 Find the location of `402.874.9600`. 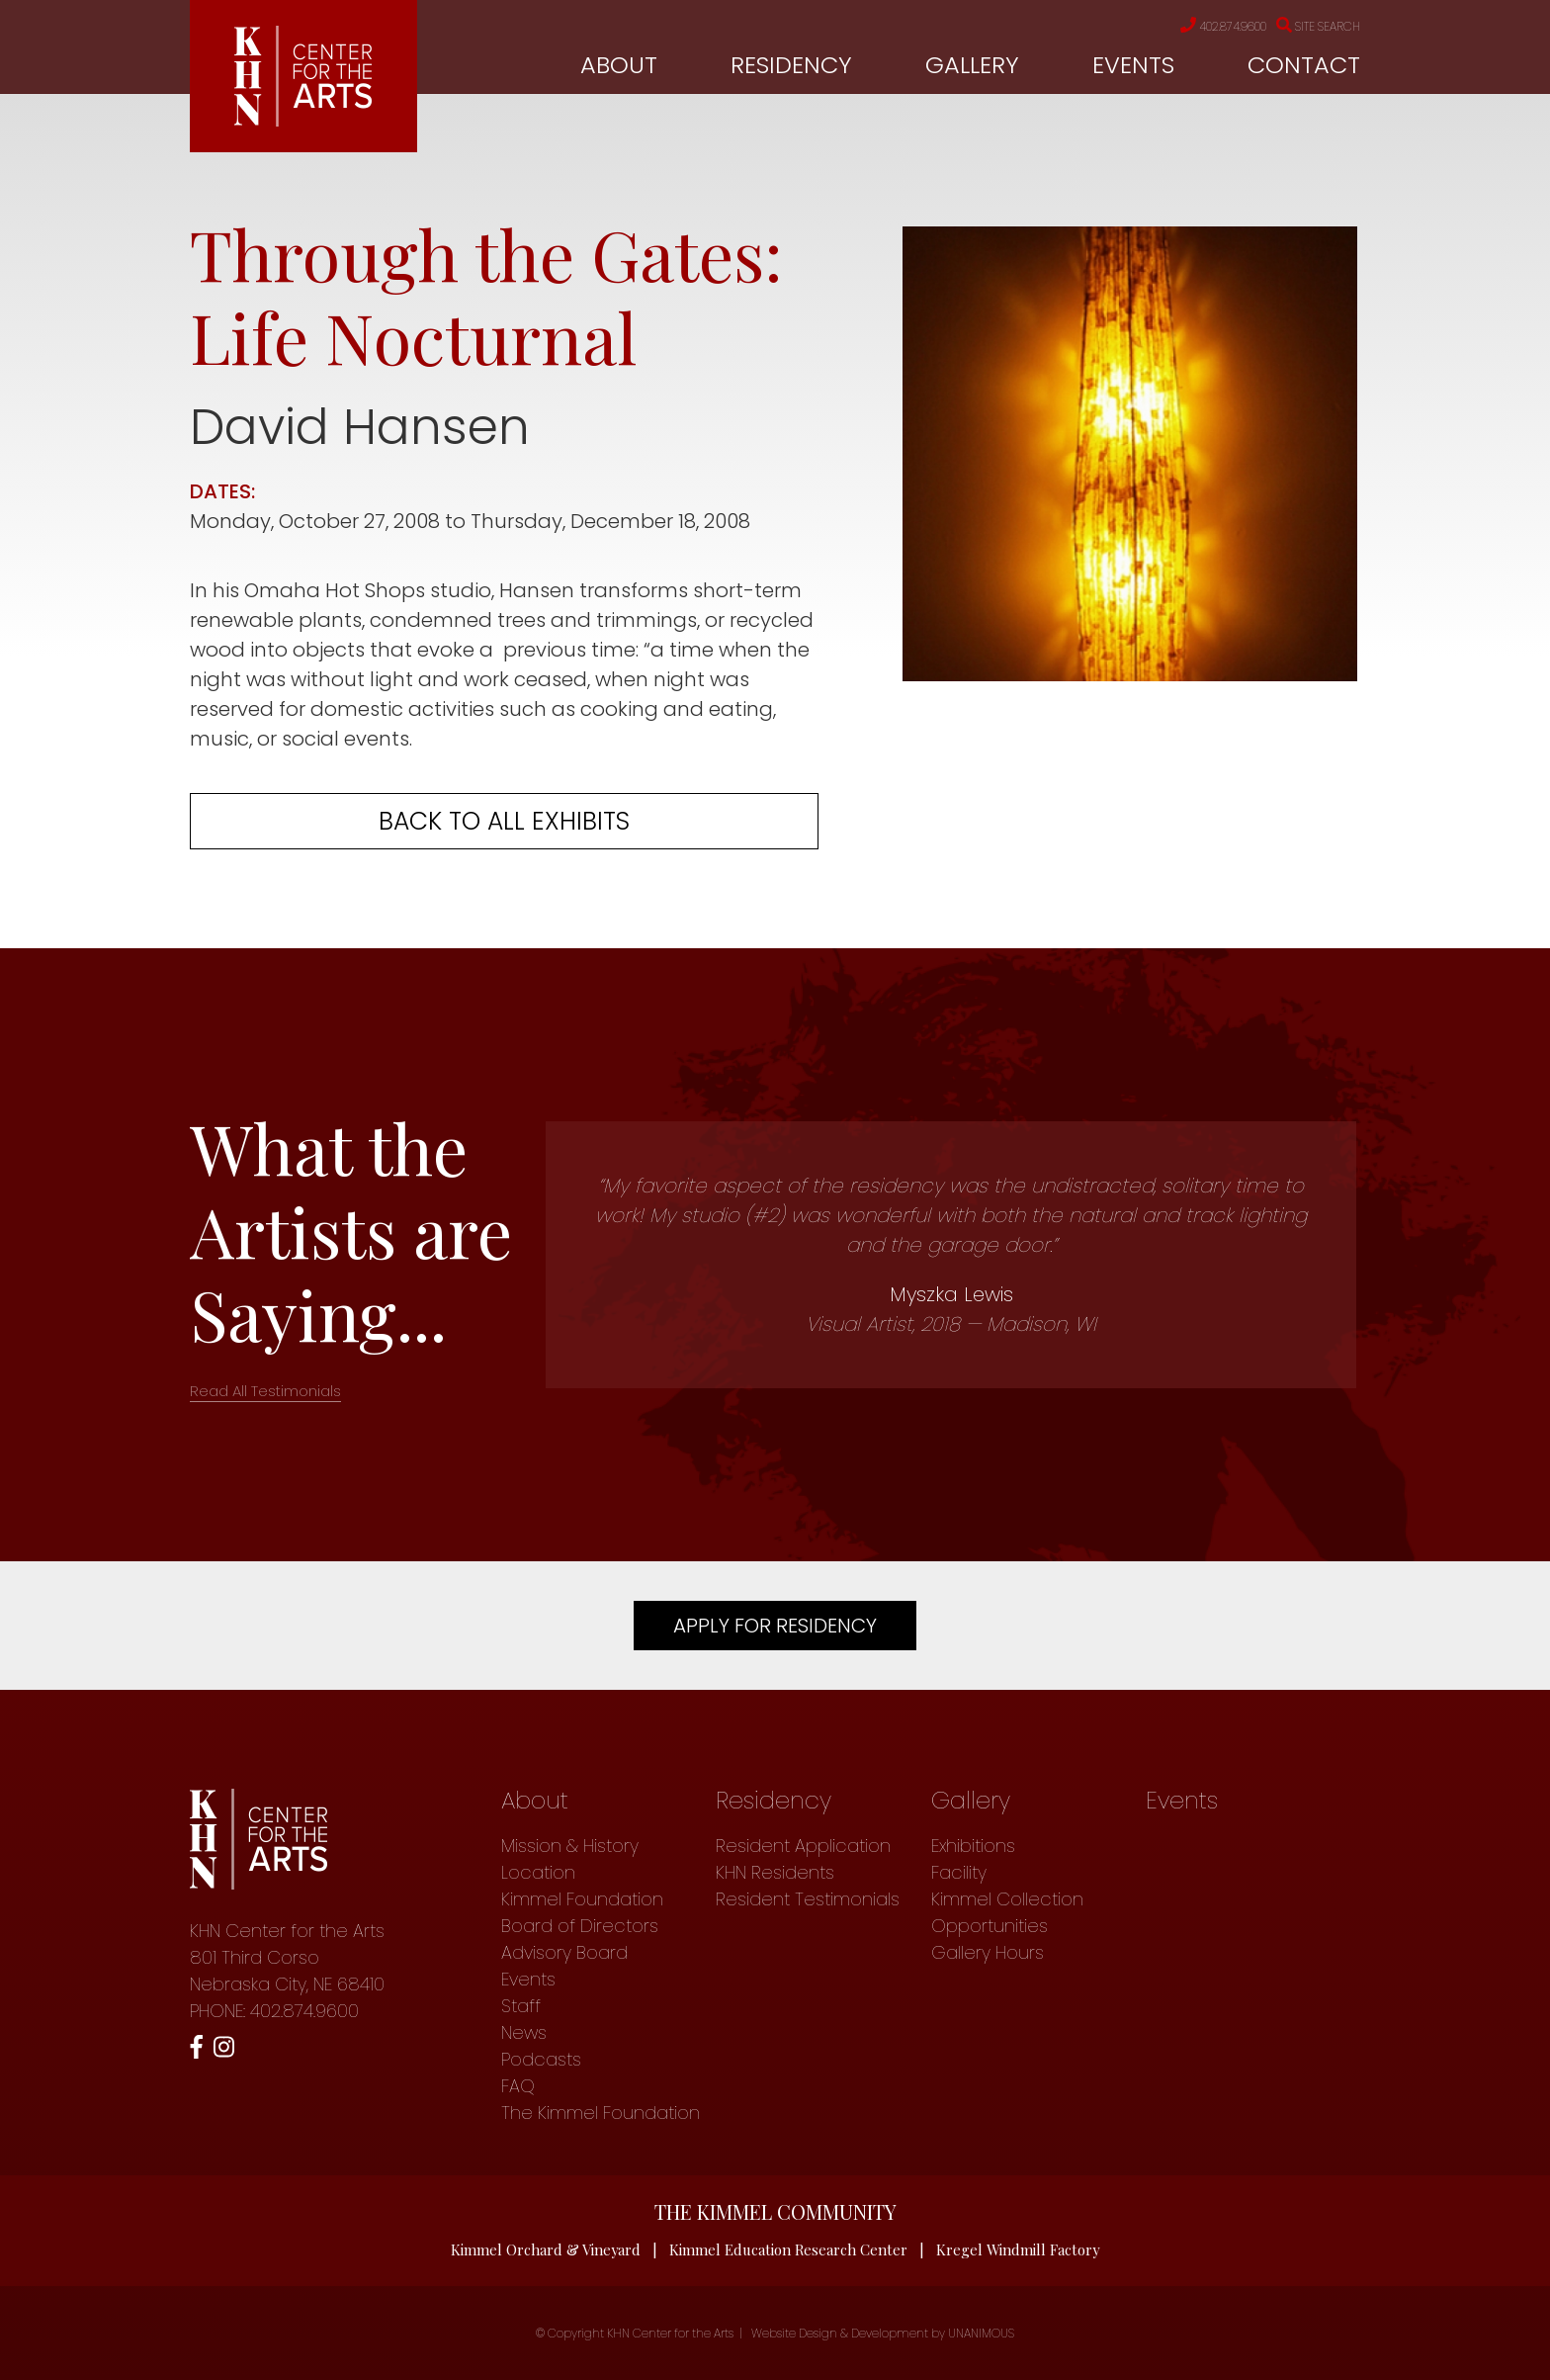

402.874.9600 is located at coordinates (1201, 27).